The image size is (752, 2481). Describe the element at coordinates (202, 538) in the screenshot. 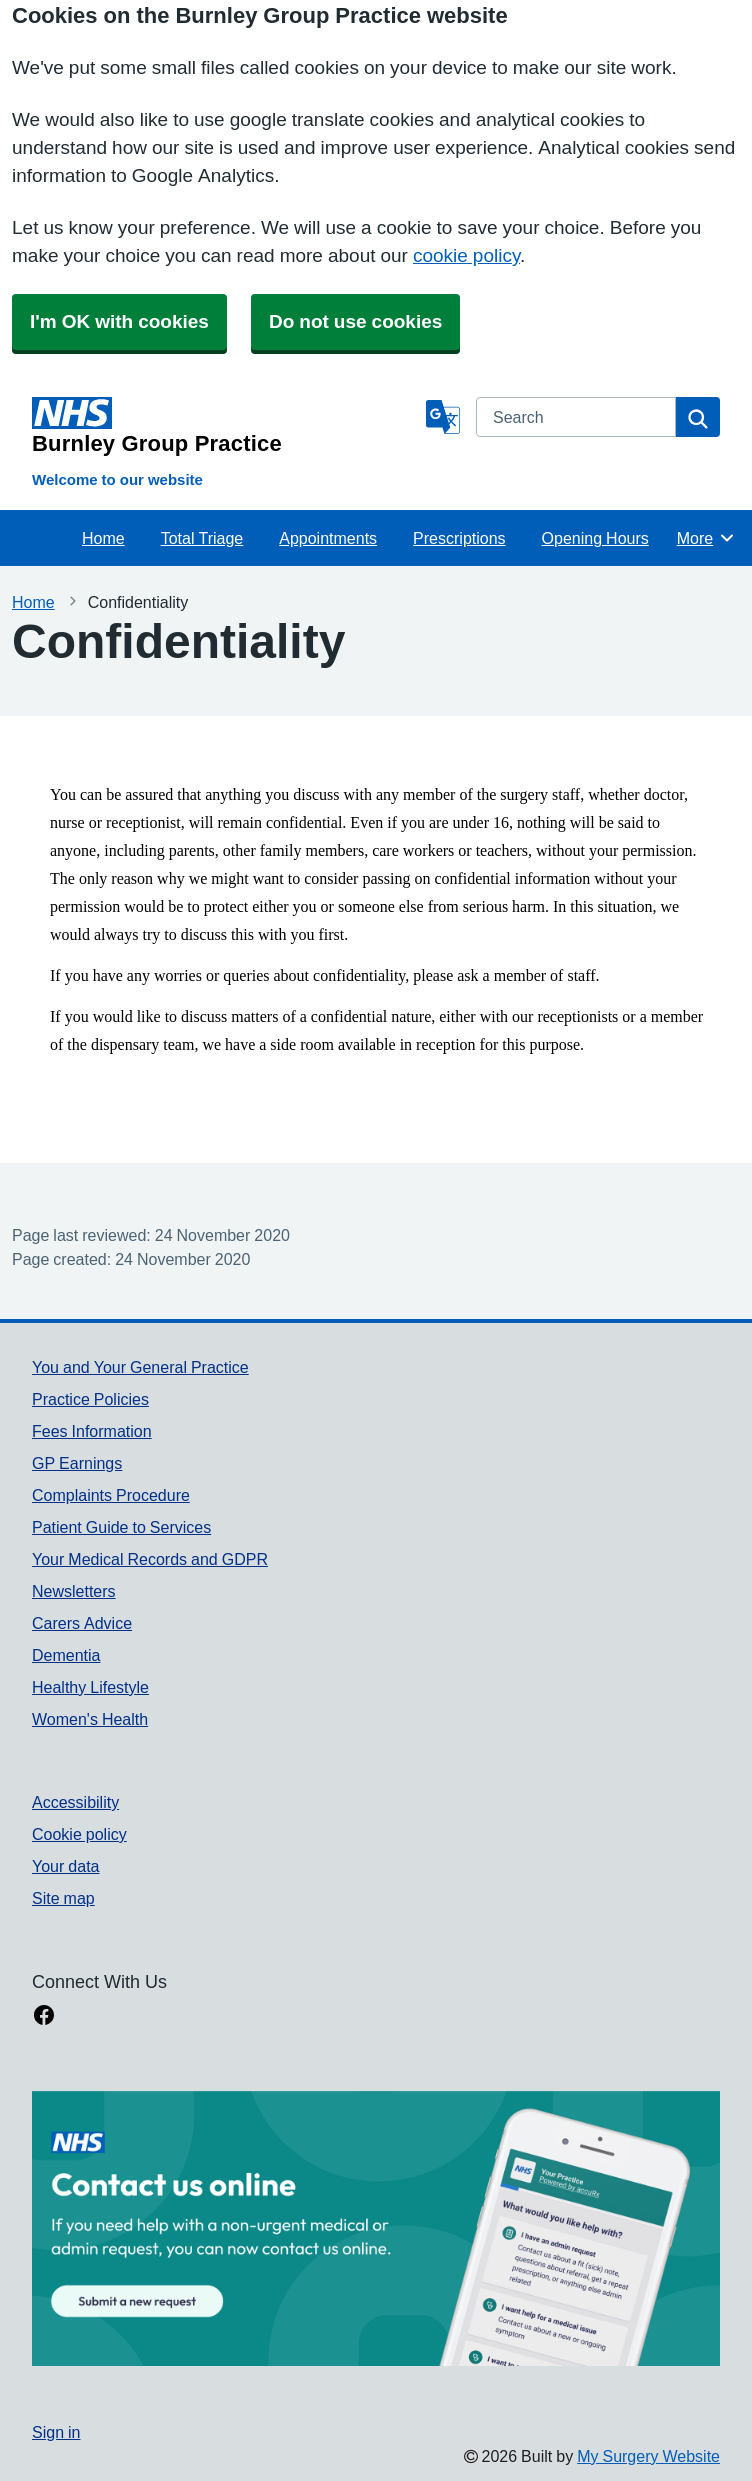

I see `Total Triage` at that location.